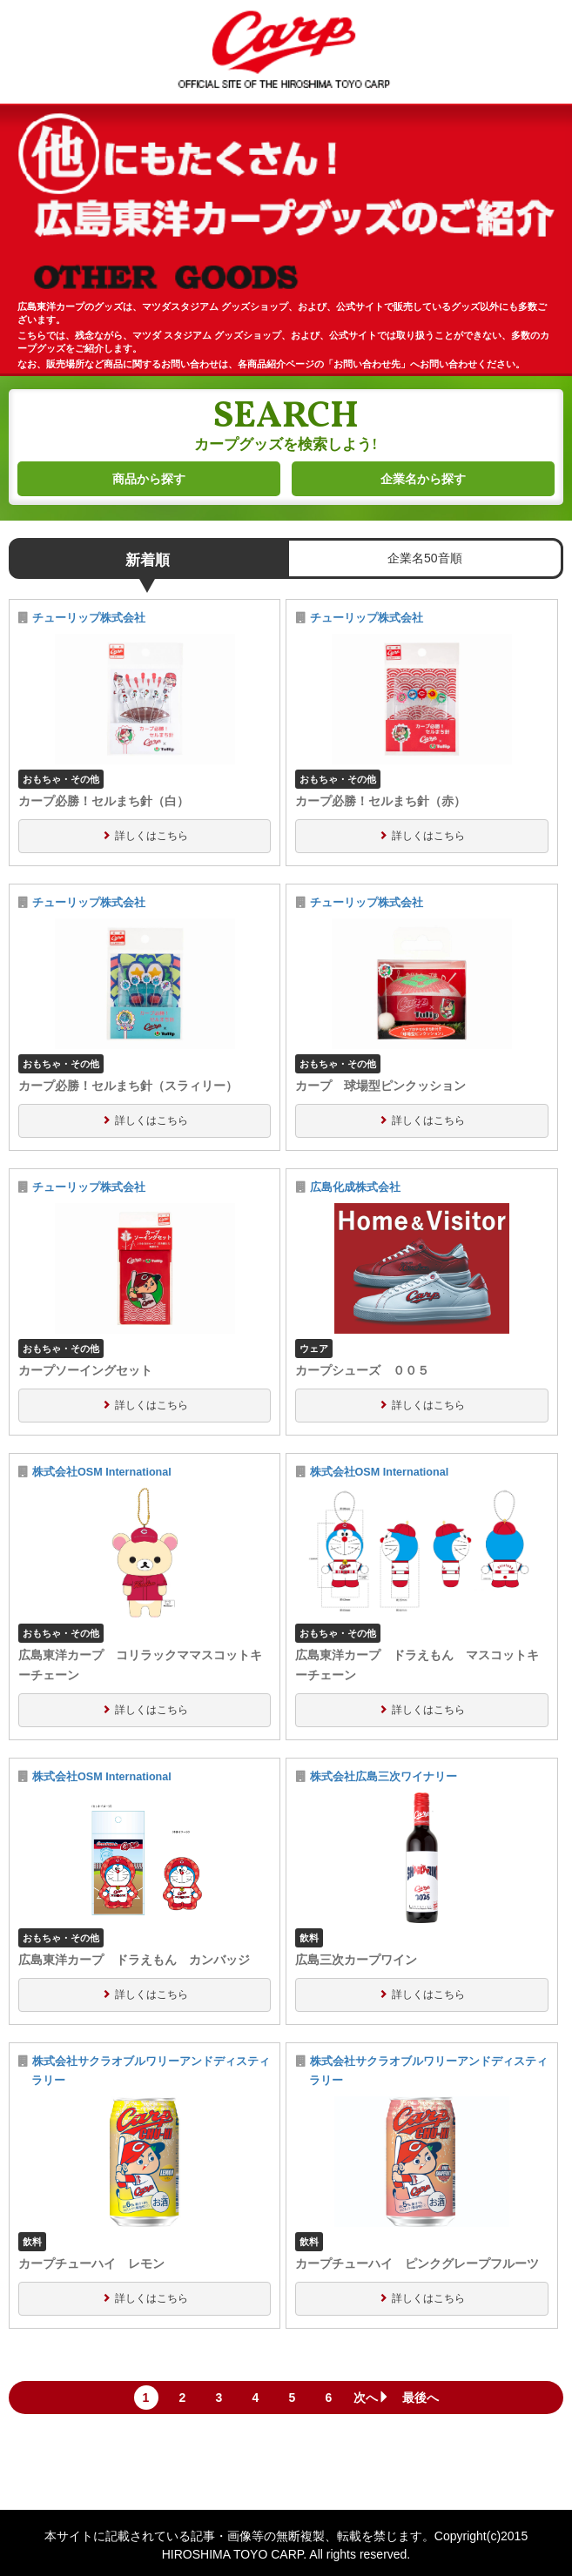 The width and height of the screenshot is (572, 2576). I want to click on 次へ, so click(371, 2397).